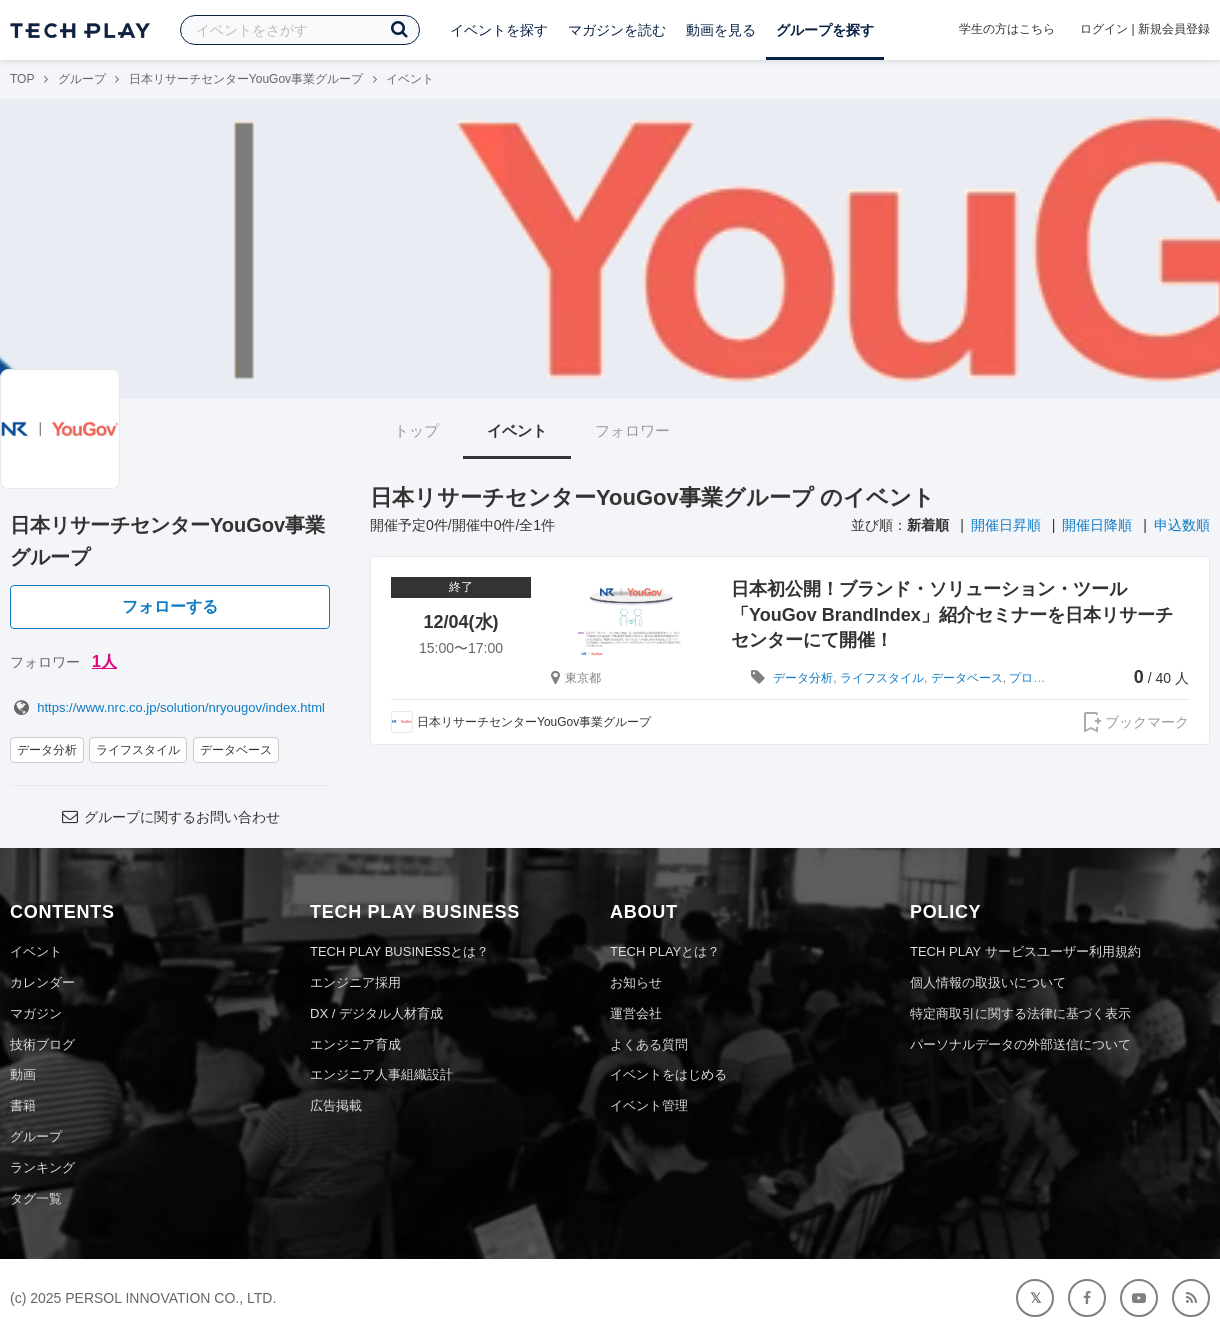 This screenshot has width=1220, height=1337. Describe the element at coordinates (988, 982) in the screenshot. I see `個人情報の取扱いについて` at that location.